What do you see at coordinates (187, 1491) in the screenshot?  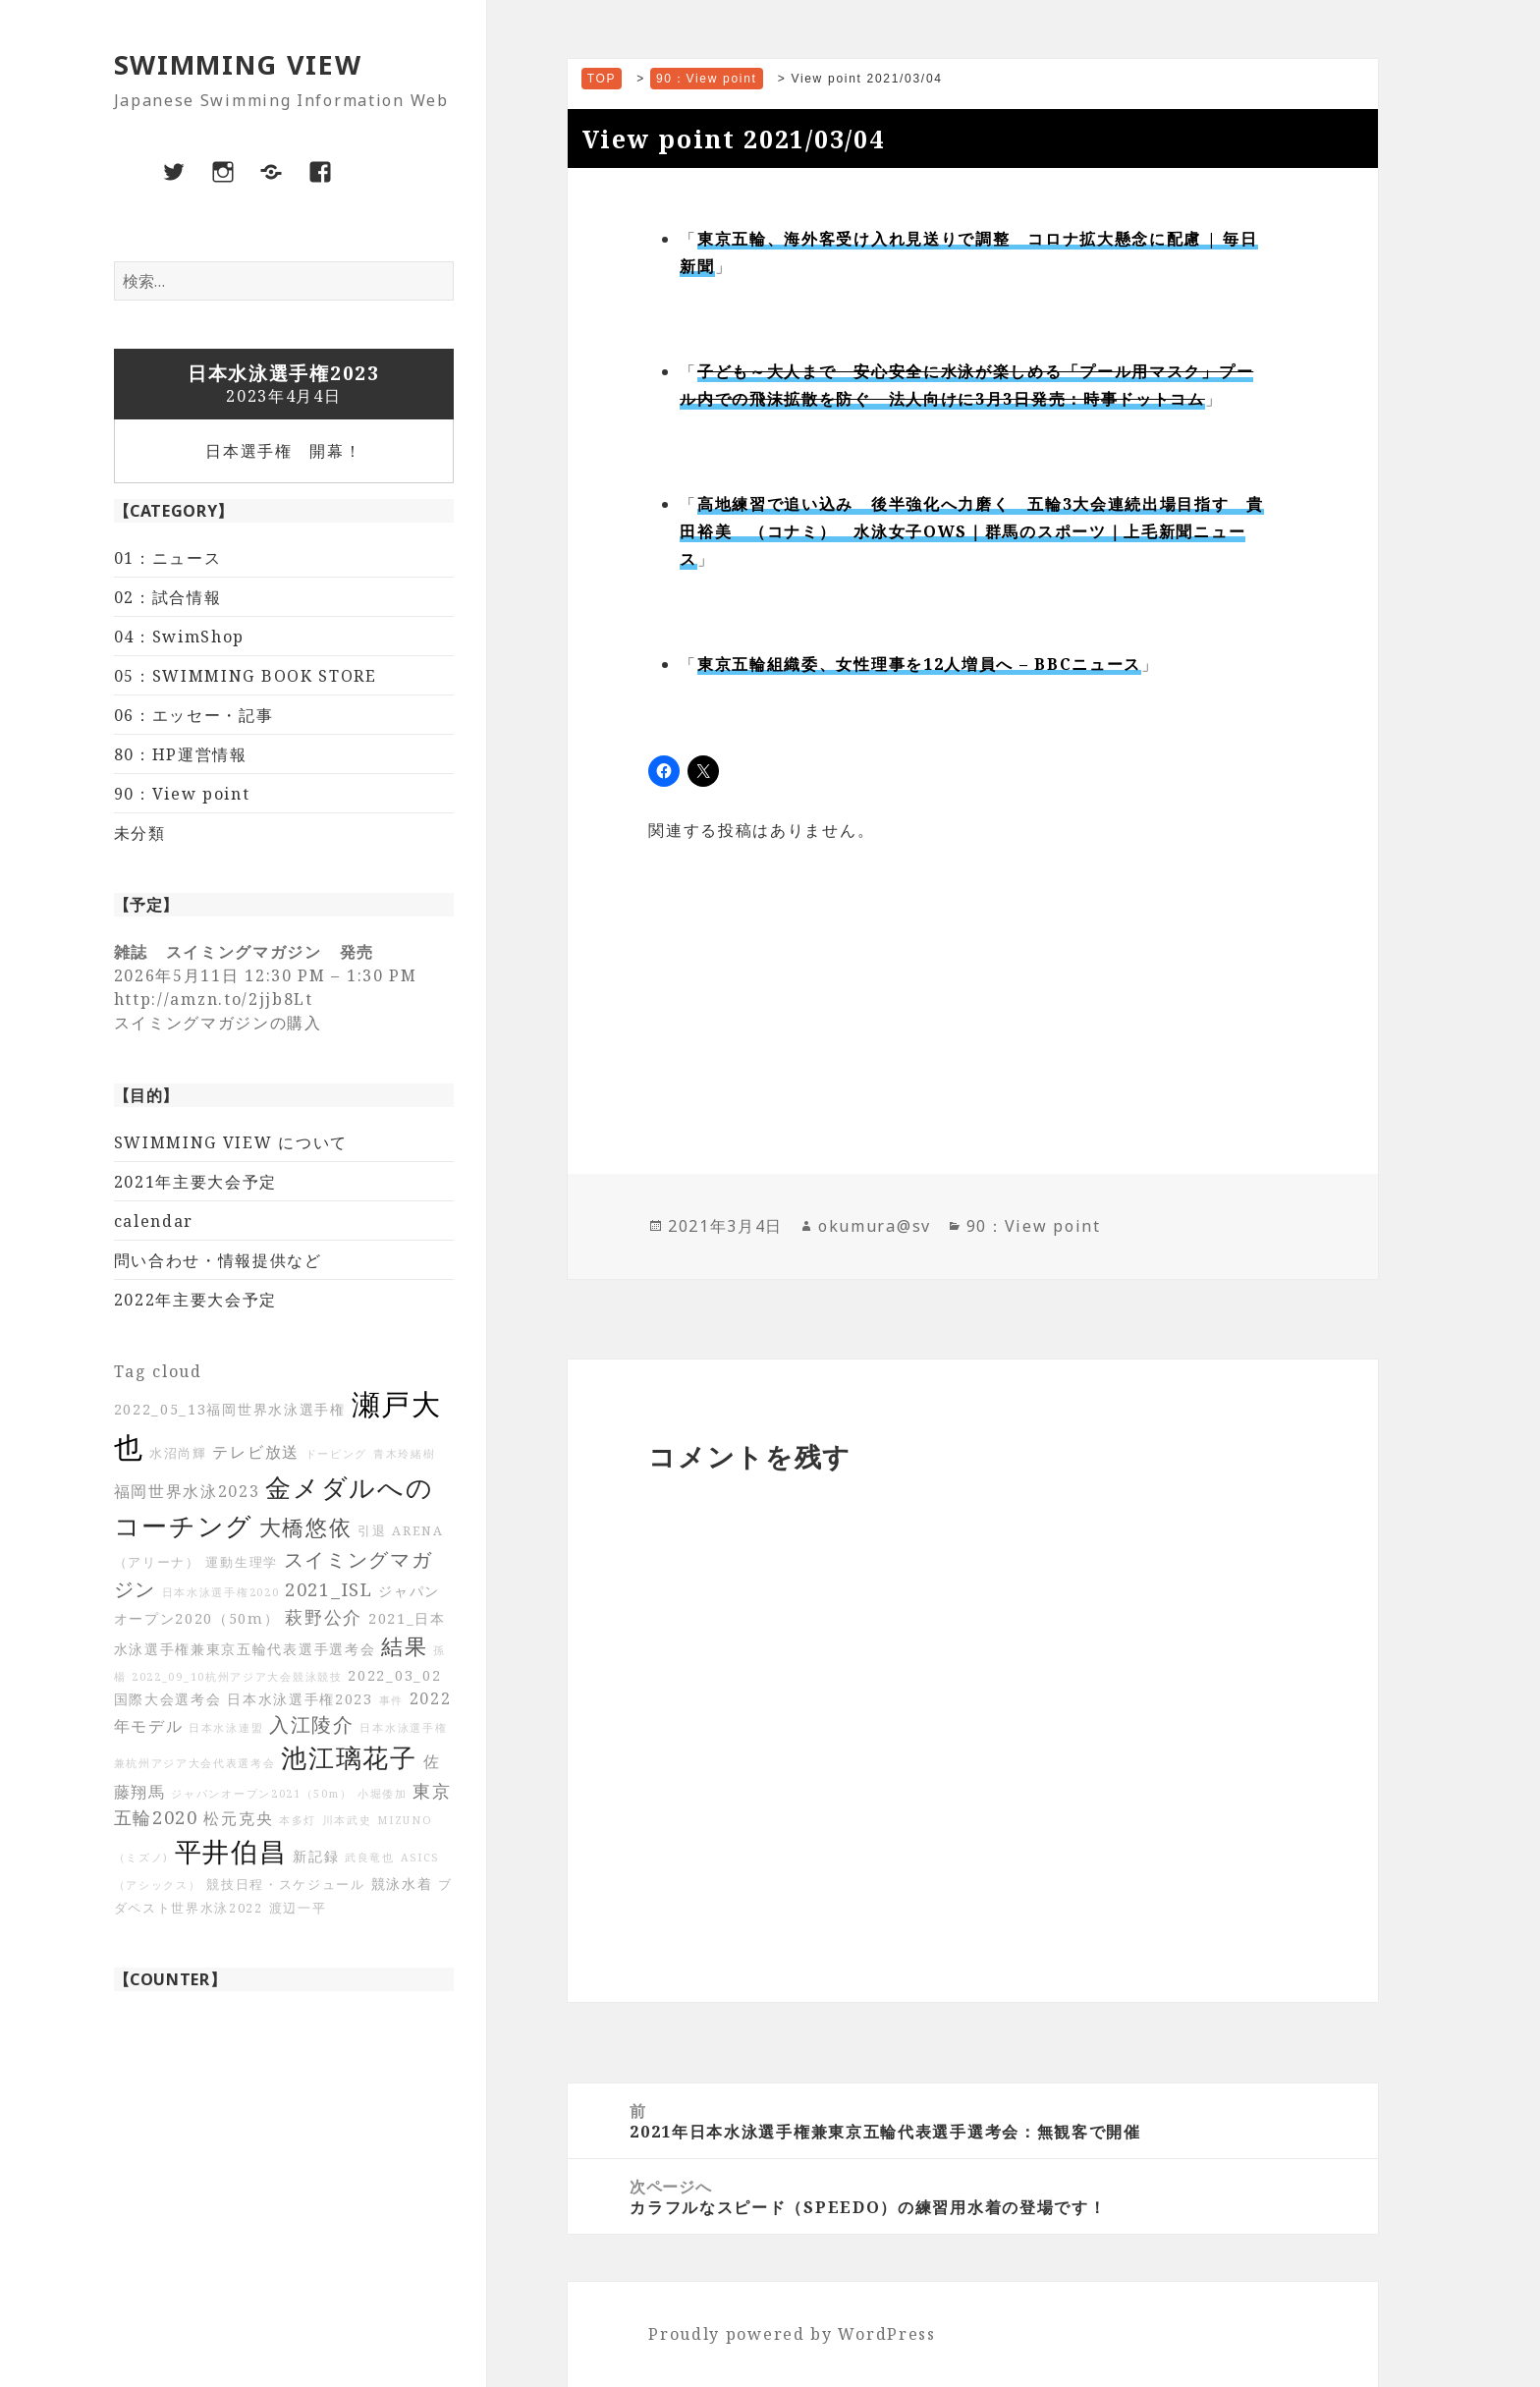 I see `福岡世界水泳2023` at bounding box center [187, 1491].